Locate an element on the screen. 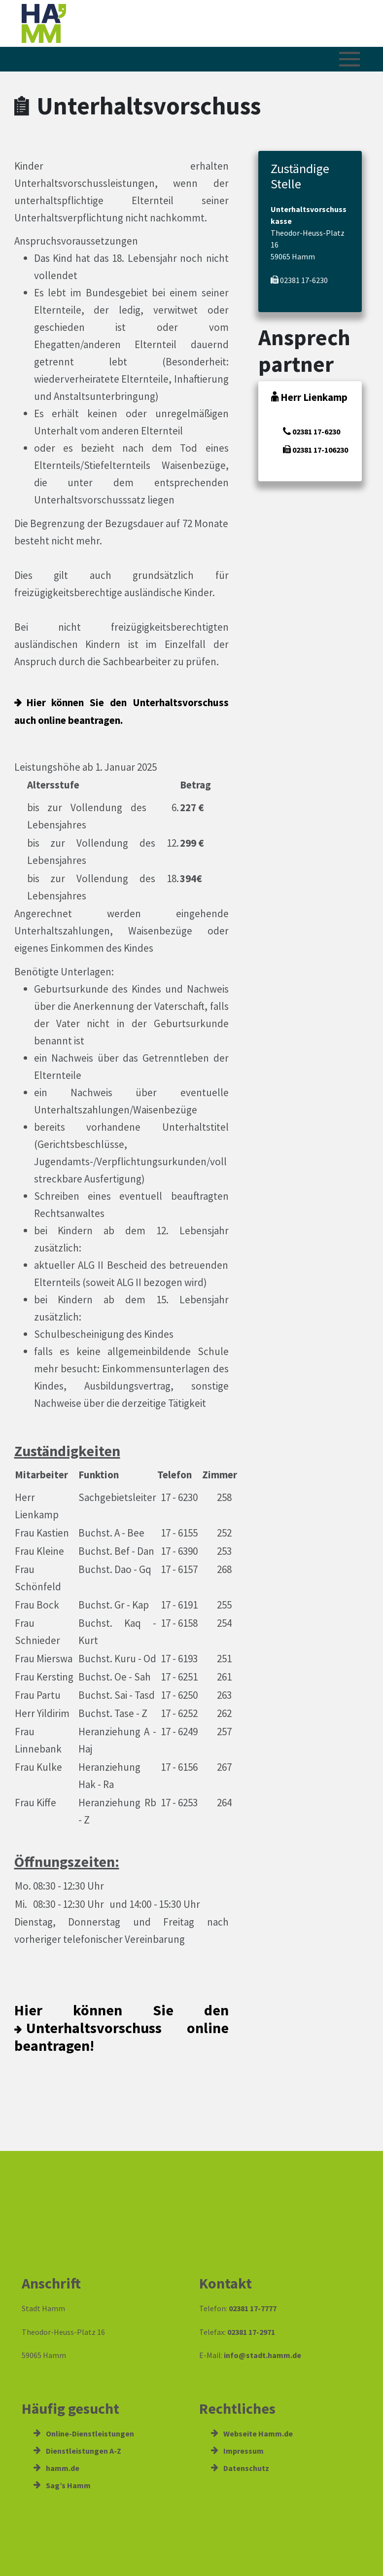  02381 17-7777 is located at coordinates (253, 2308).